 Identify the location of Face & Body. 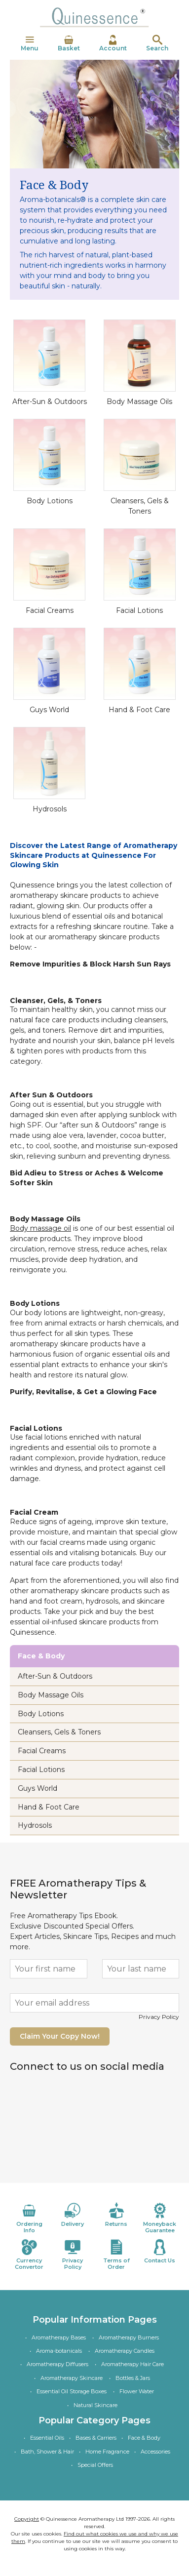
(144, 2437).